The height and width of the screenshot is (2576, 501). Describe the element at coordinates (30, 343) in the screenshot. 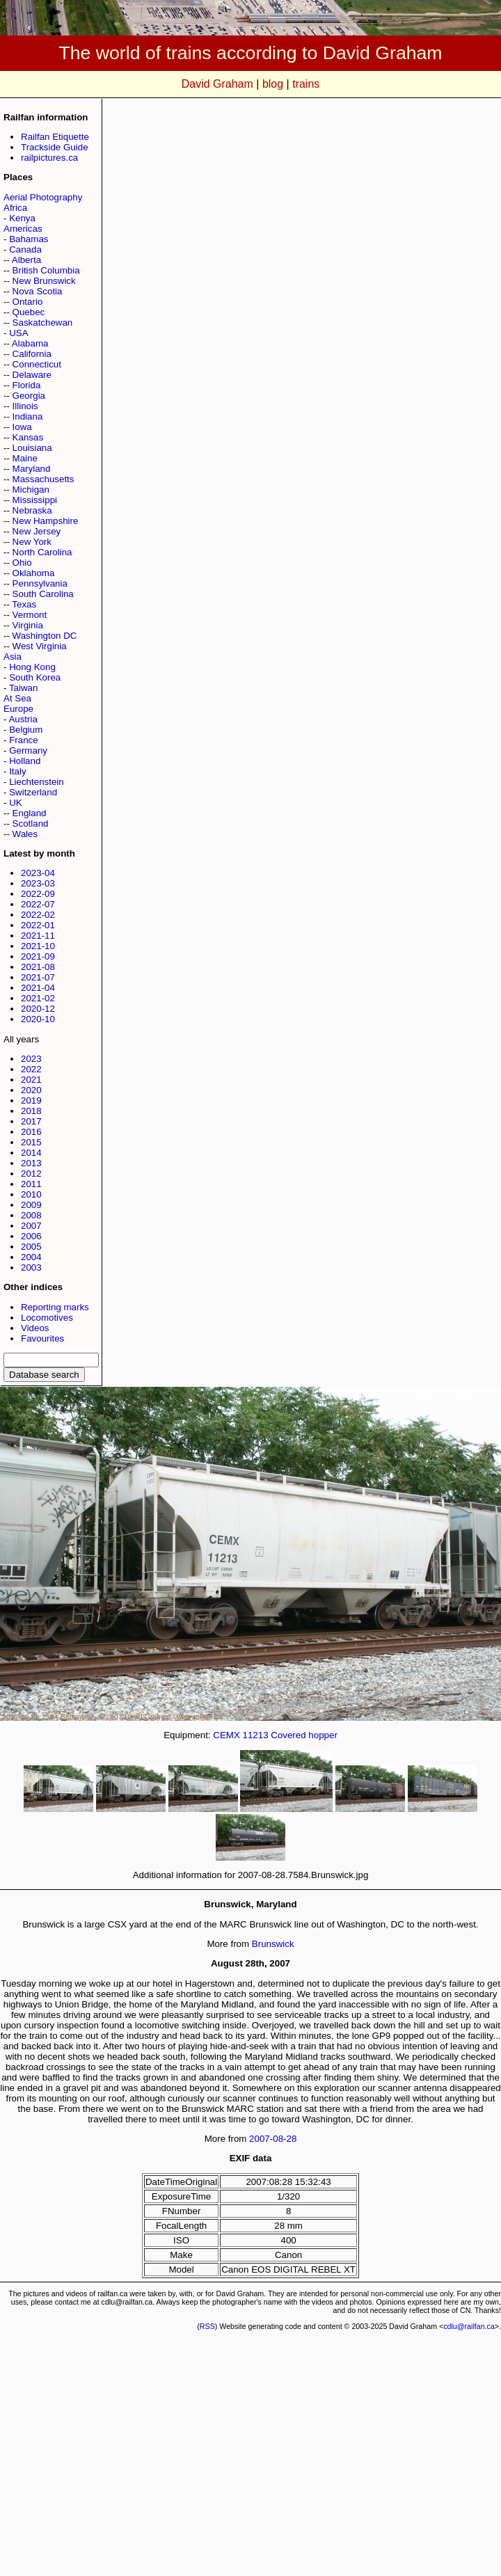

I see `Alabama` at that location.